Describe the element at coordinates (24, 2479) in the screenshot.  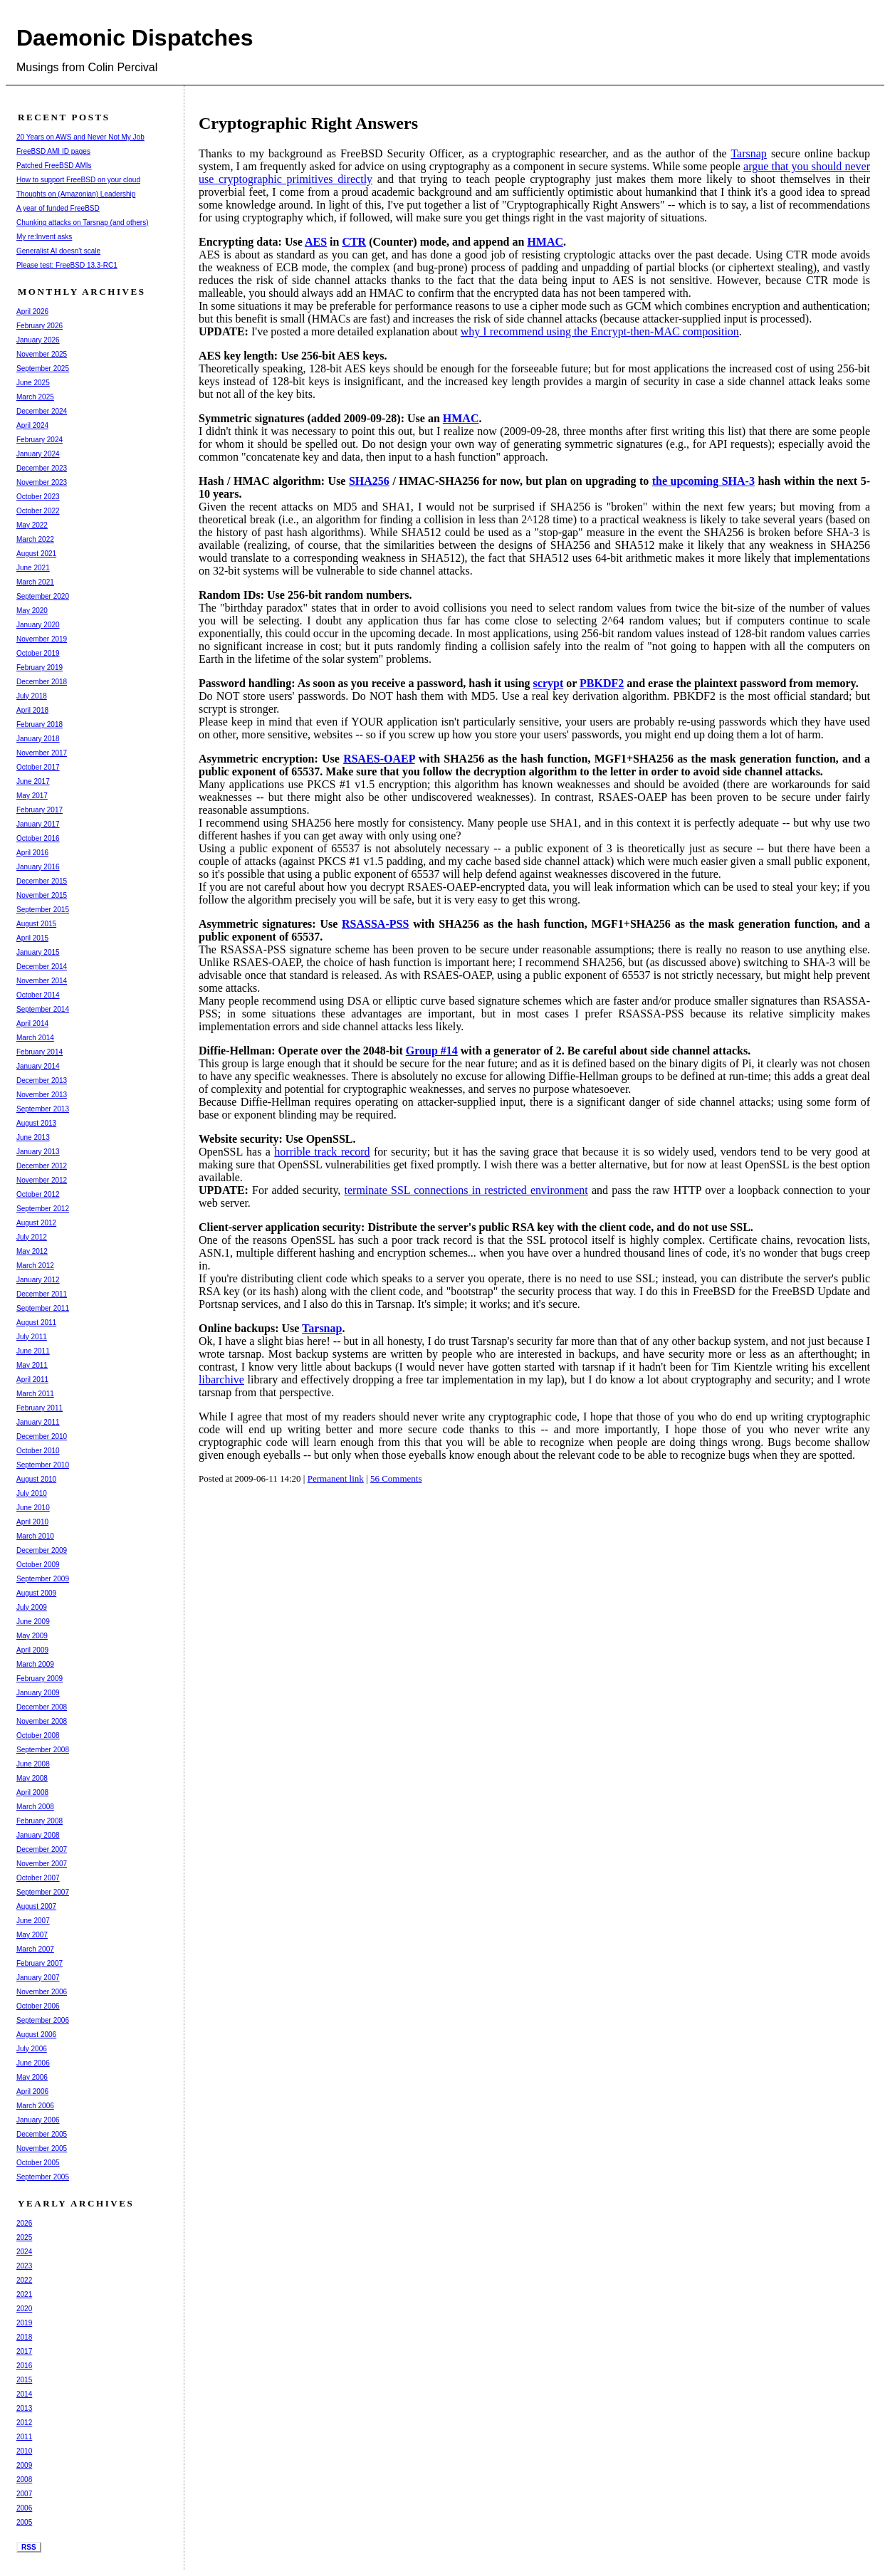
I see `2008` at that location.